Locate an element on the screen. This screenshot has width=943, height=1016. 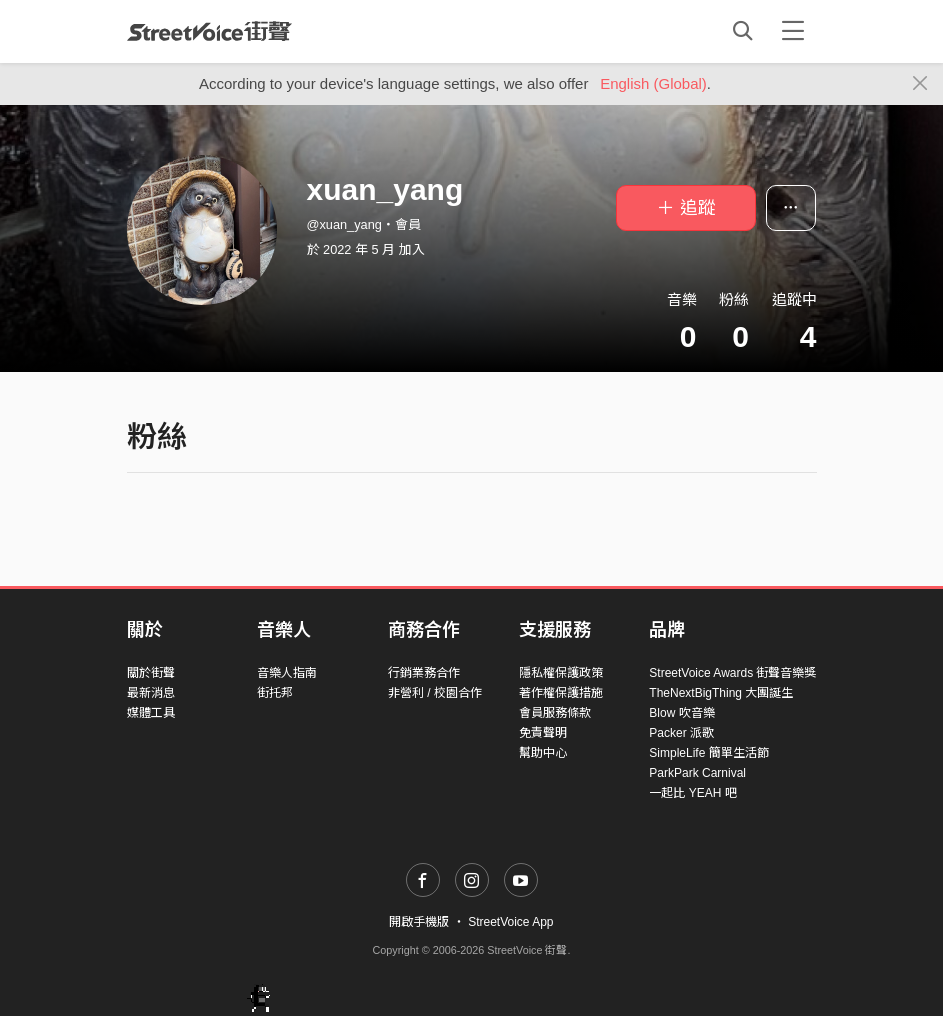
最新消息 is located at coordinates (151, 693).